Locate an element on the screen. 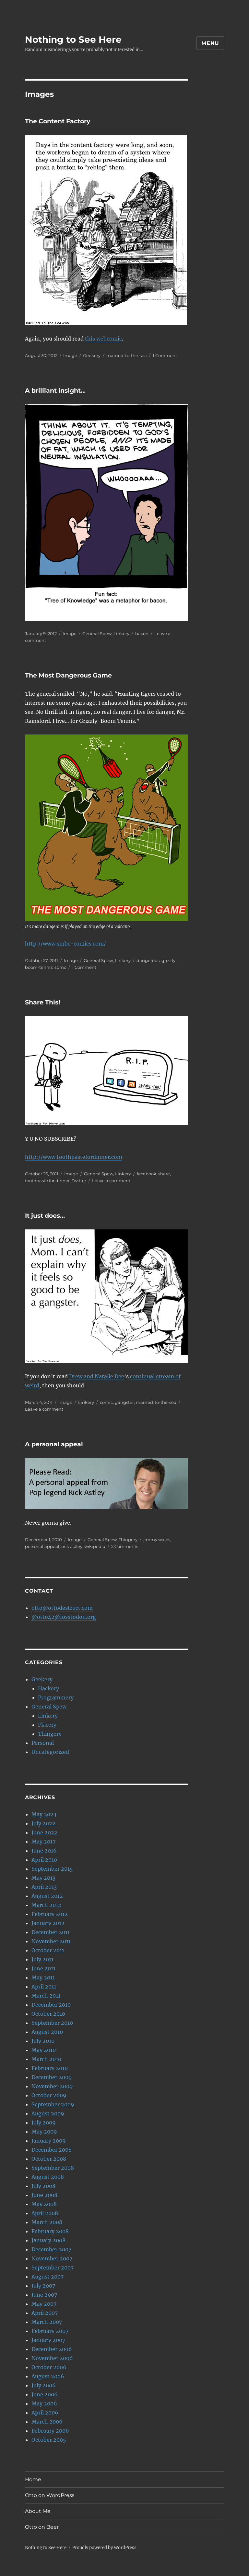 The width and height of the screenshot is (249, 2576). January 2012 is located at coordinates (48, 1923).